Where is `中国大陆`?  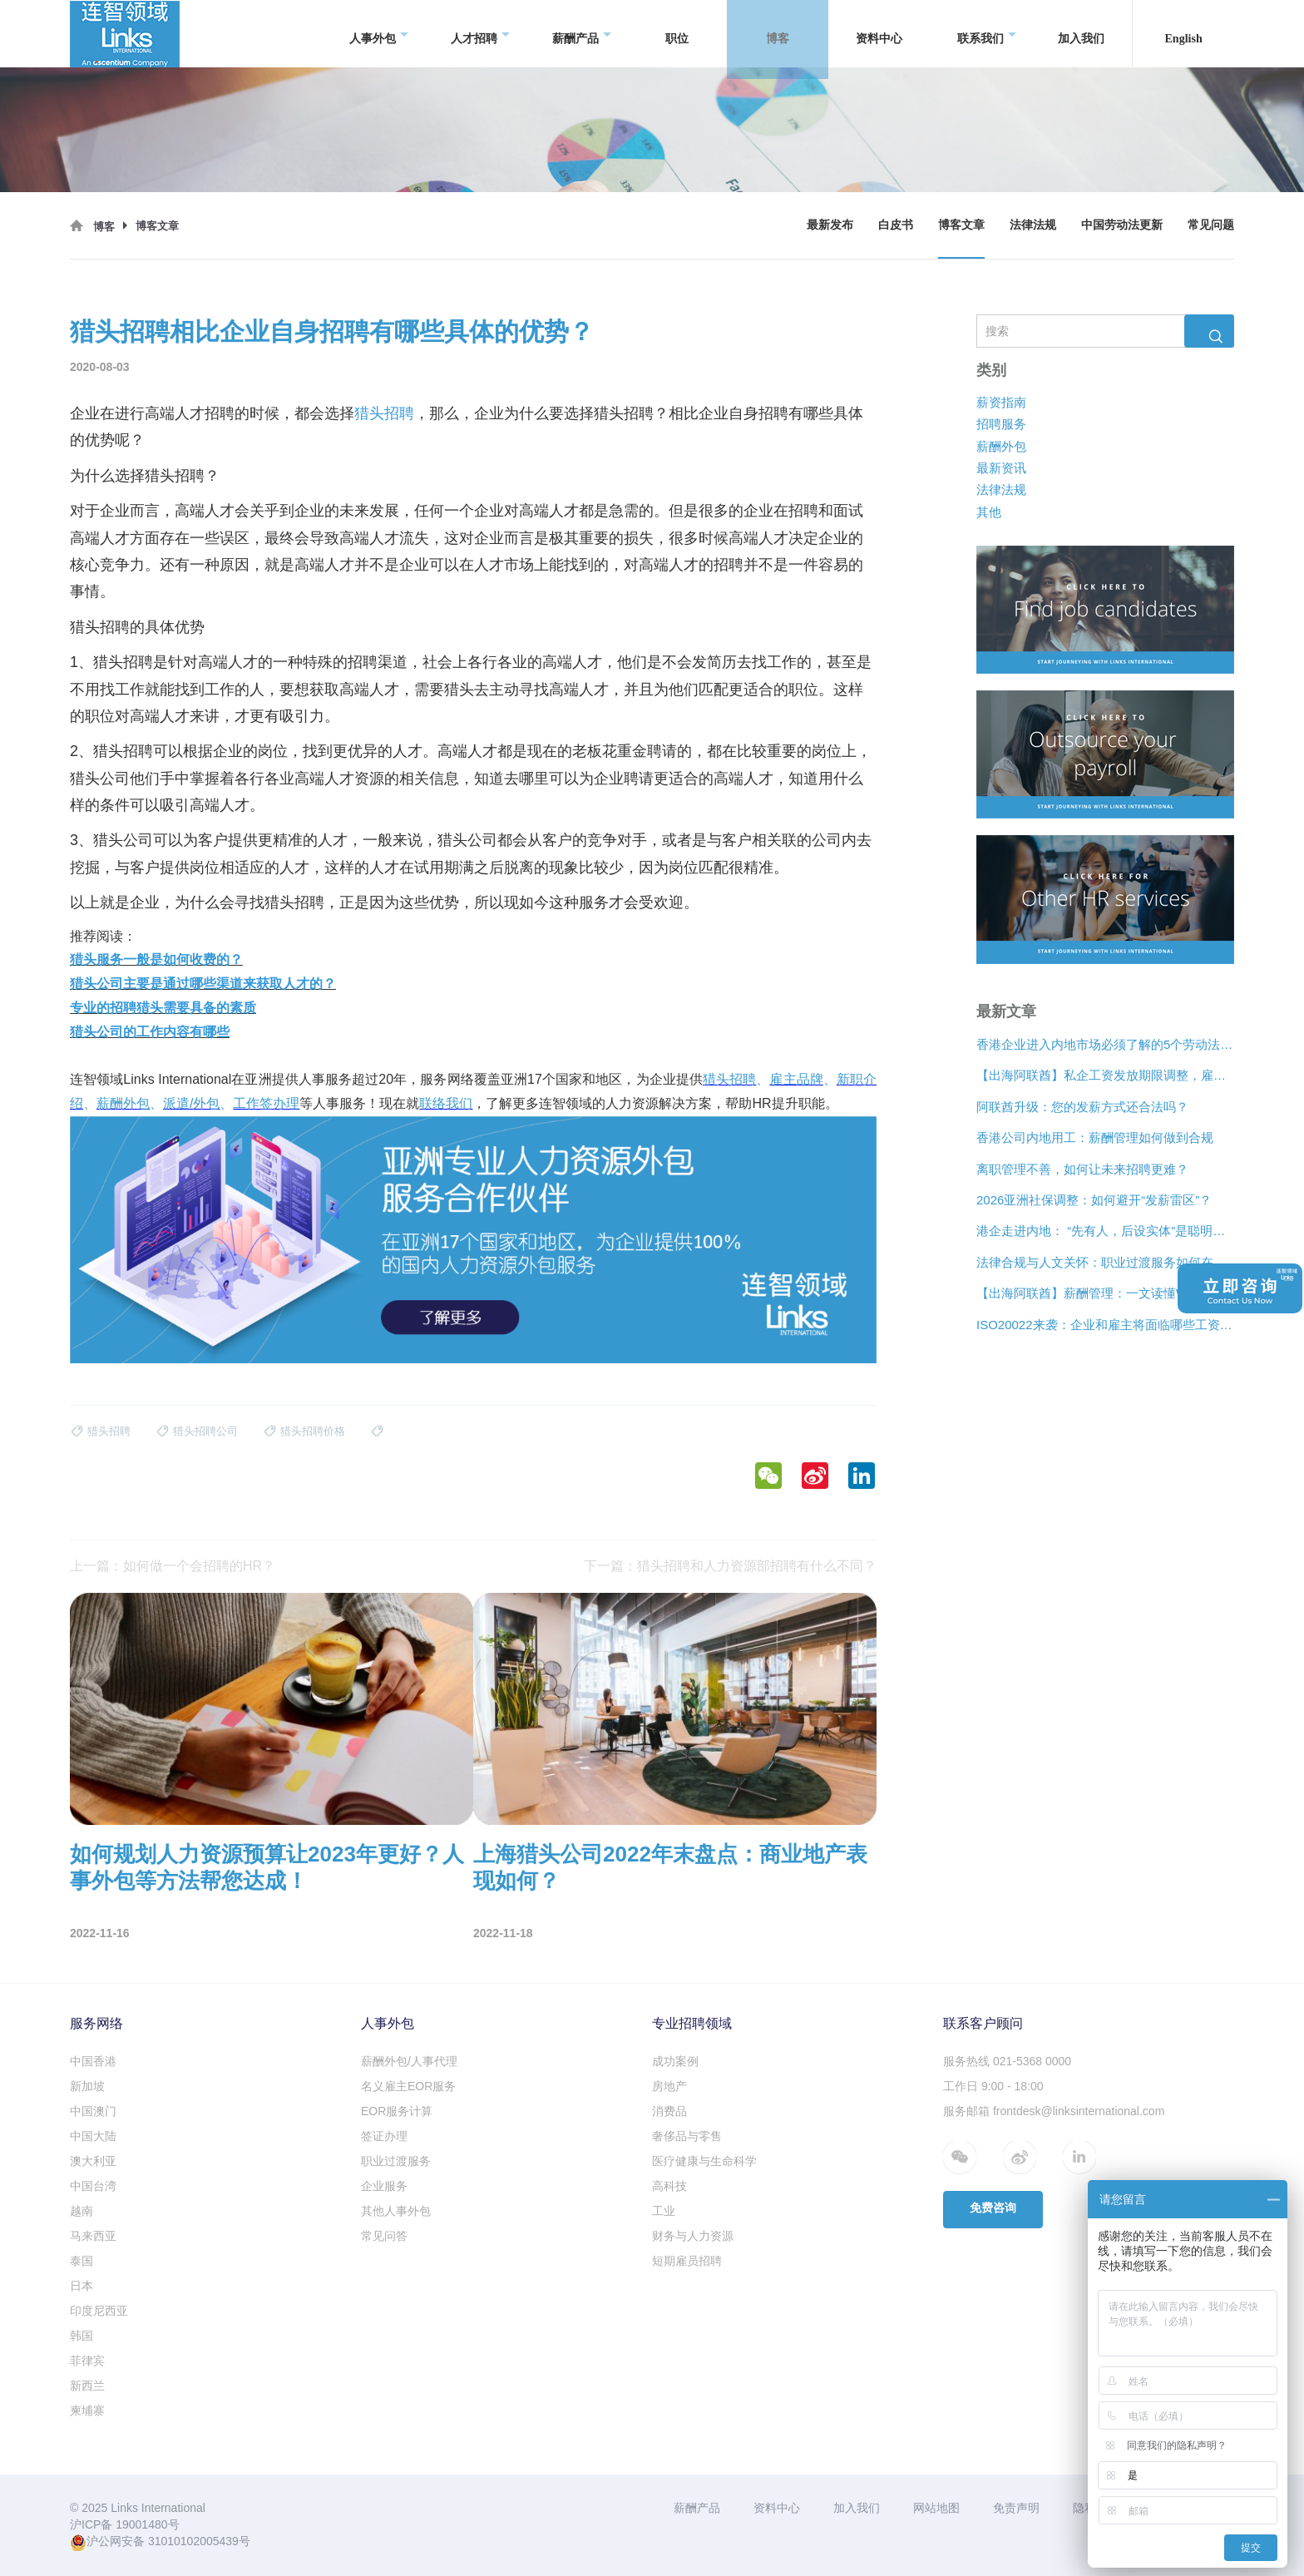 中国大陆 is located at coordinates (93, 2136).